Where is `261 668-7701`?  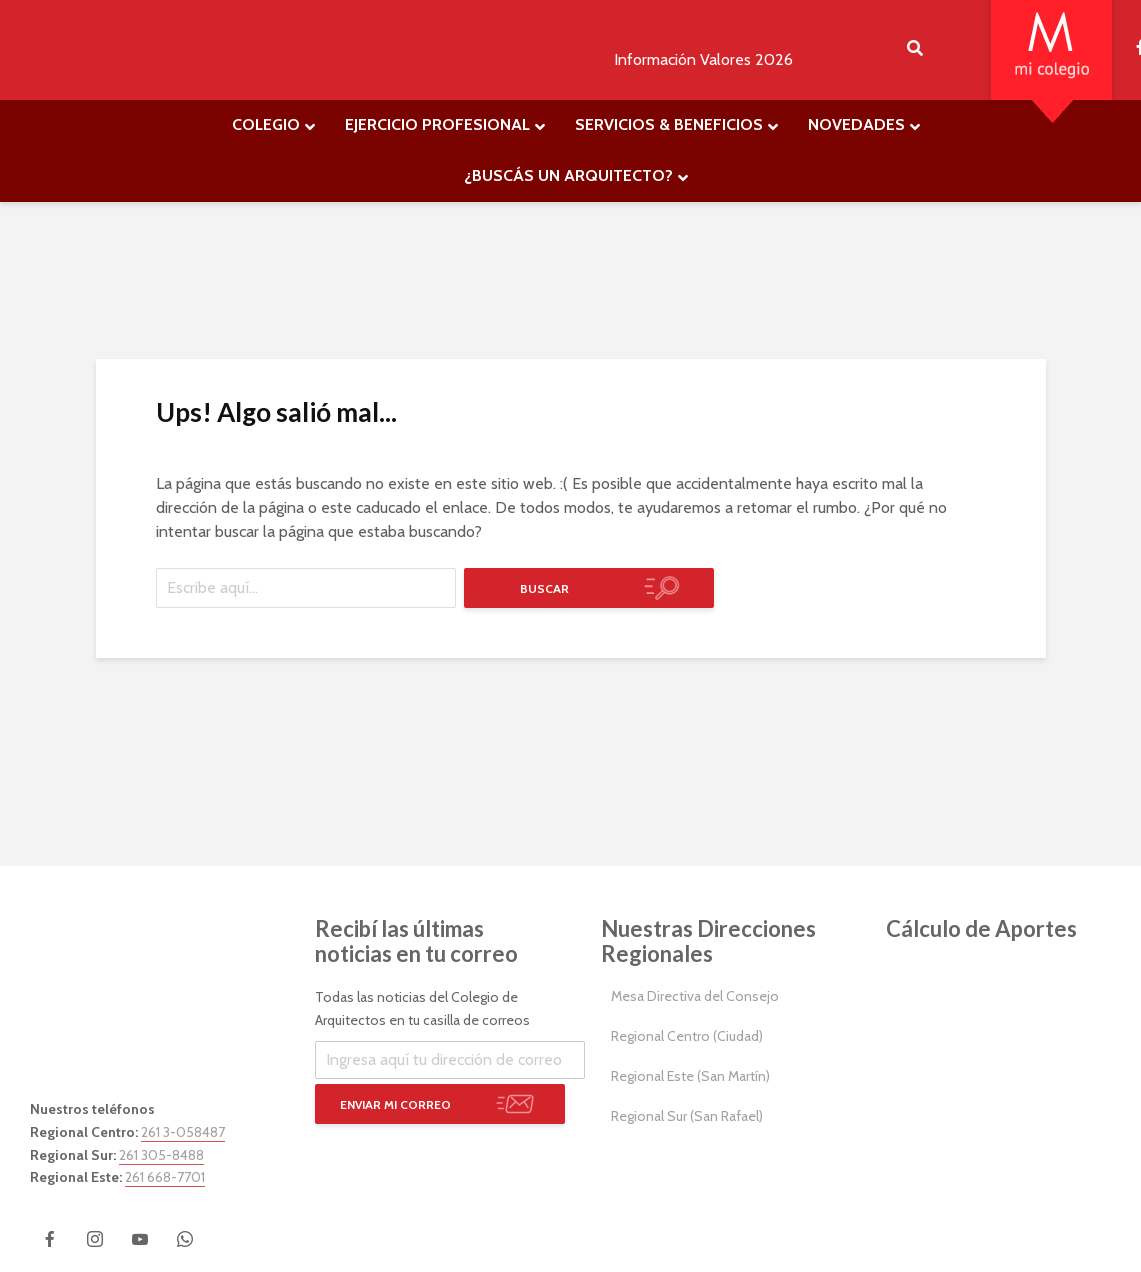
261 668-7701 is located at coordinates (165, 1177).